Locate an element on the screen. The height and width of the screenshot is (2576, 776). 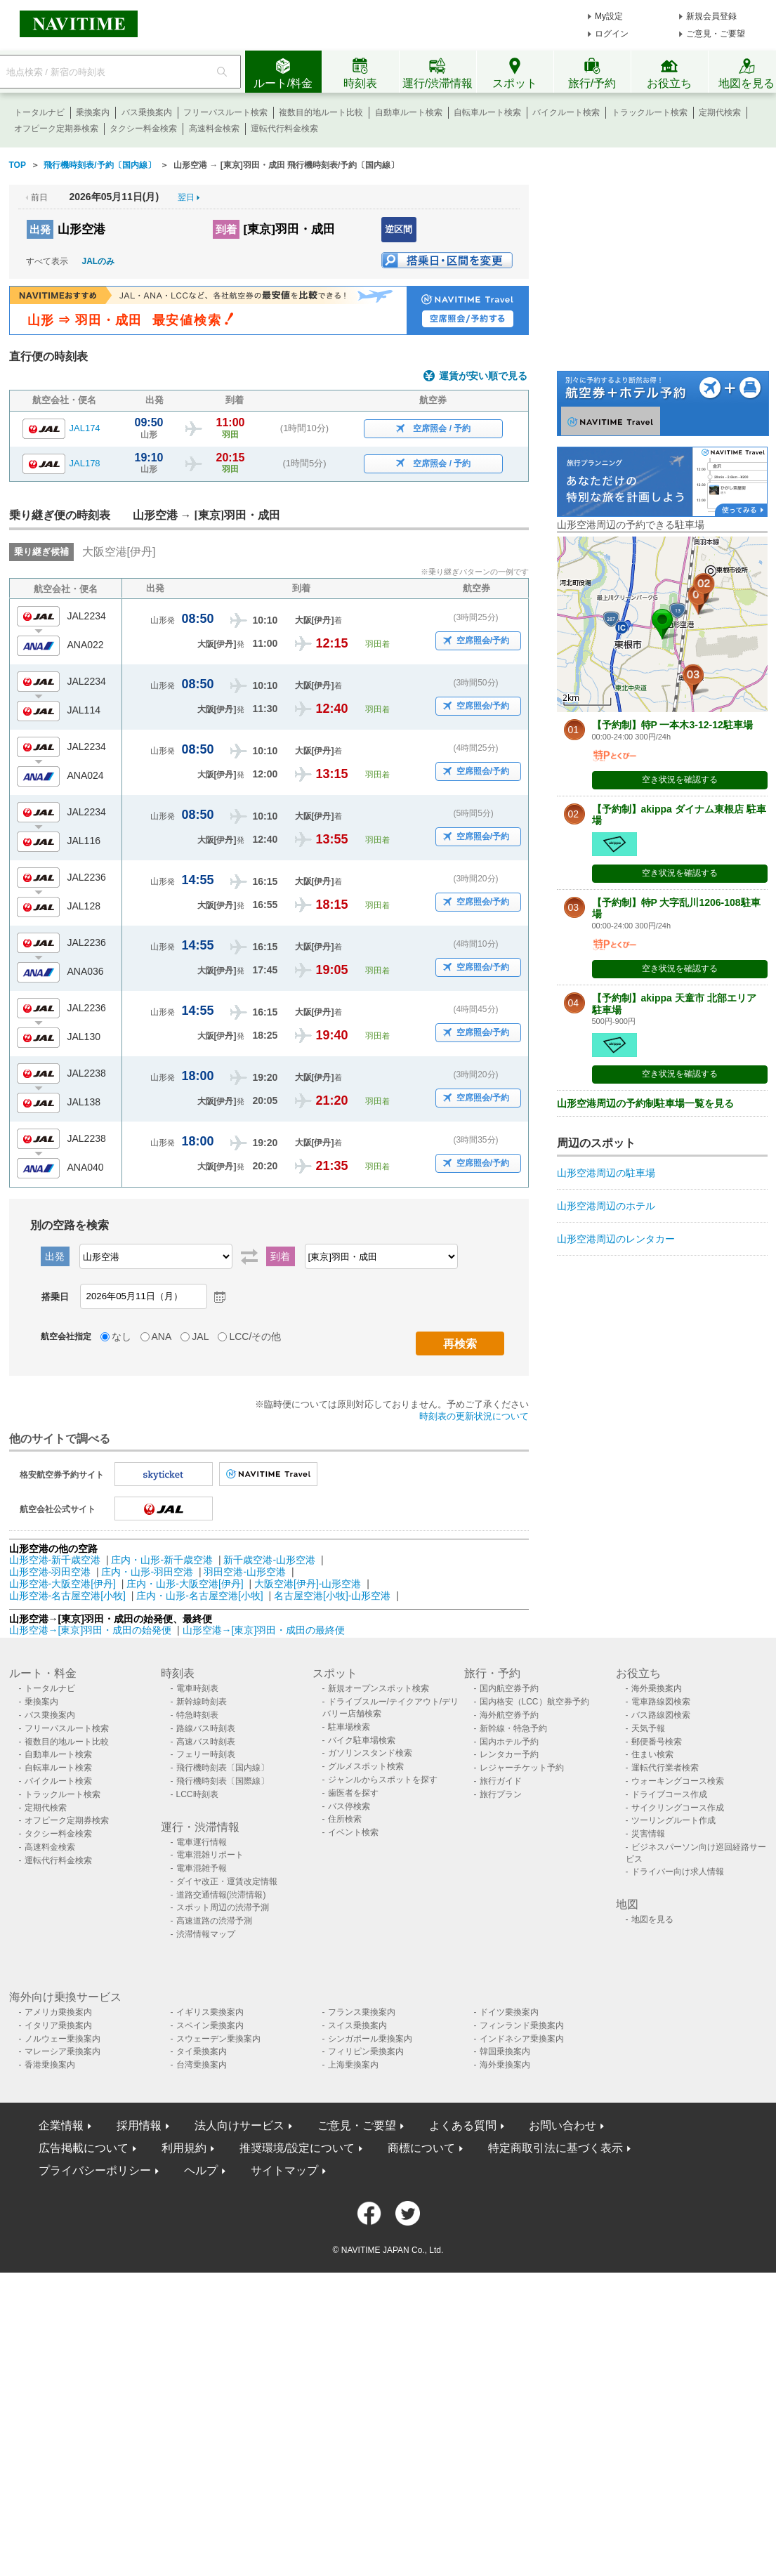
出発 is located at coordinates (40, 229).